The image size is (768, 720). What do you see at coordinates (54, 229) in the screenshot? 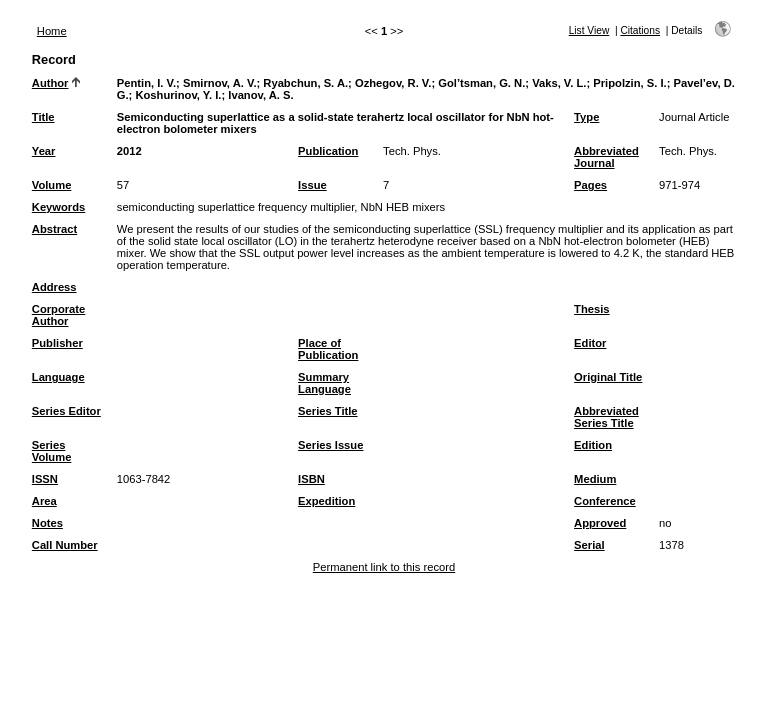
I see `Abstract` at bounding box center [54, 229].